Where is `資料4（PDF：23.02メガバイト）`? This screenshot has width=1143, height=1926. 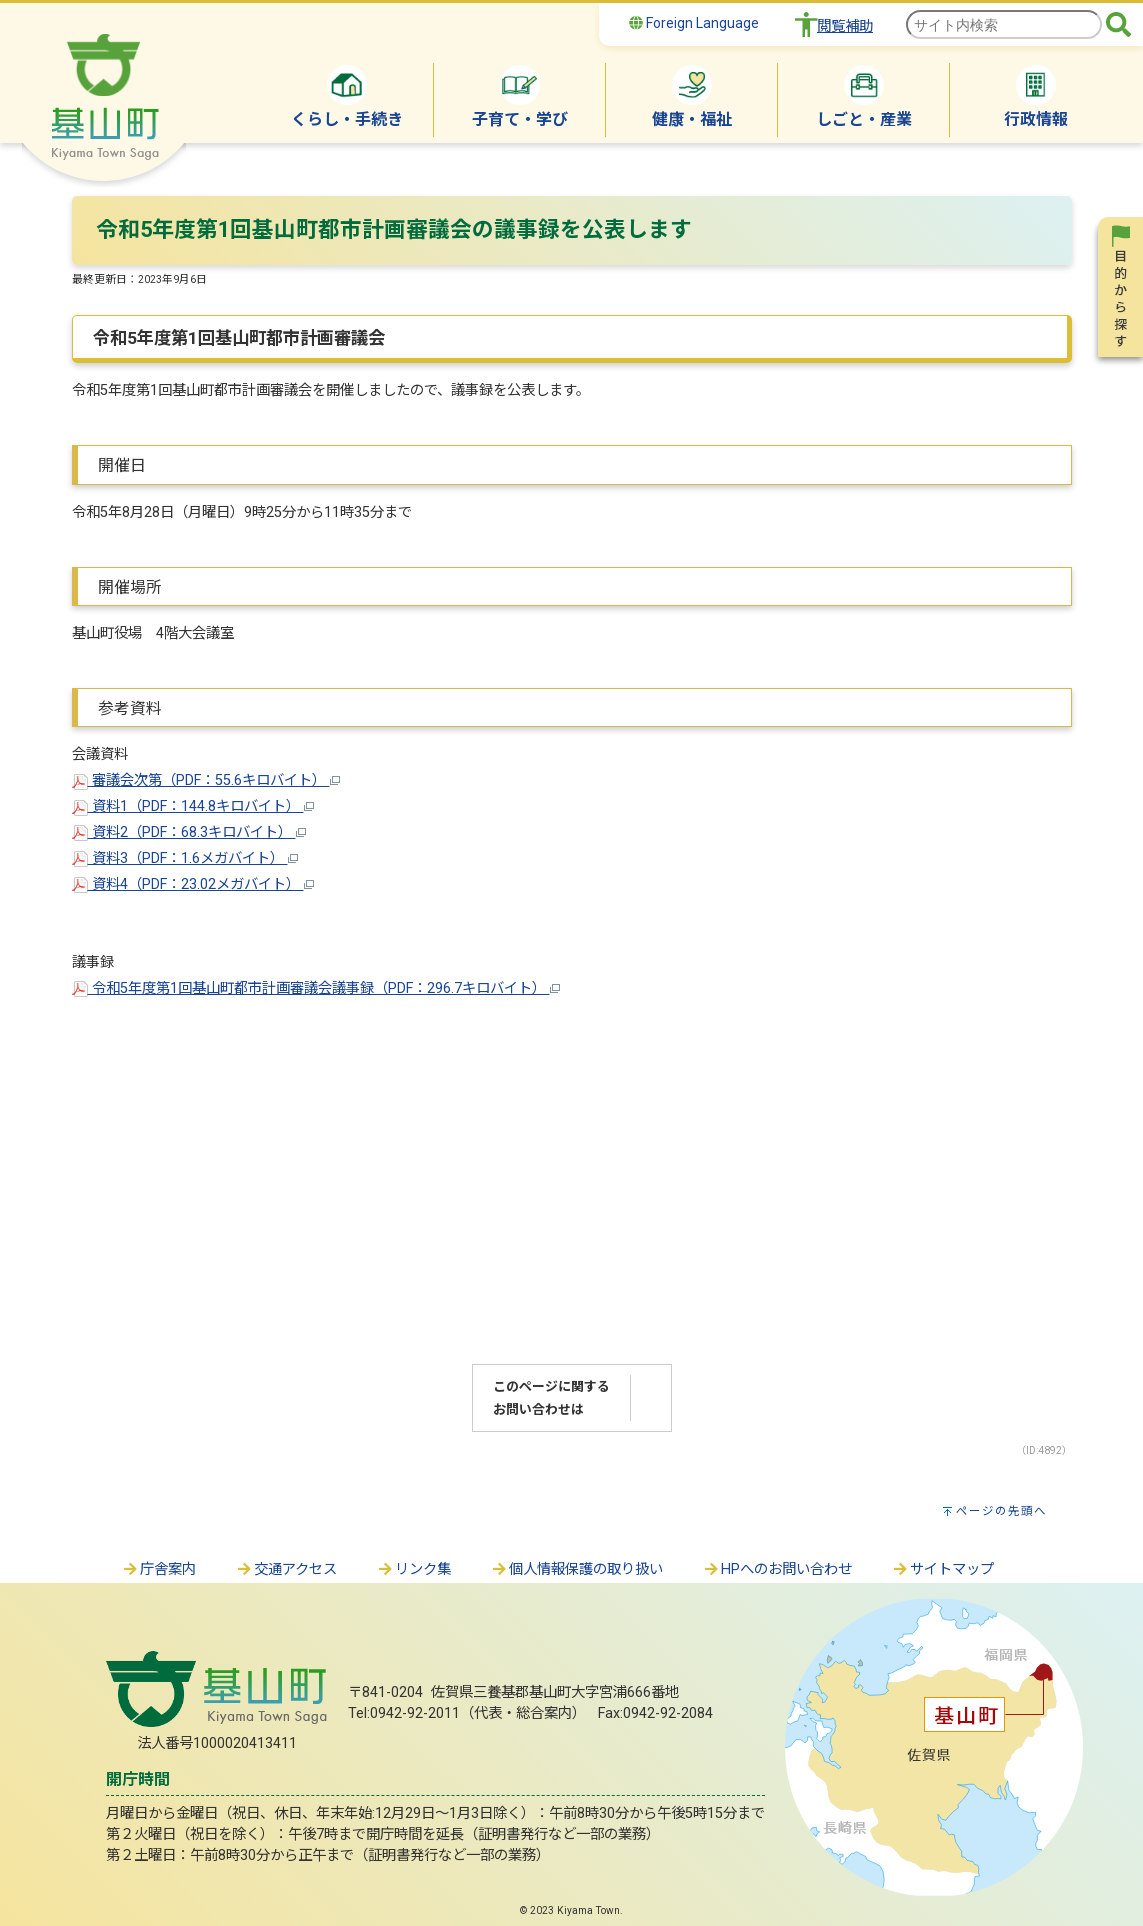 資料4（PDF：23.02メガバイト） is located at coordinates (193, 884).